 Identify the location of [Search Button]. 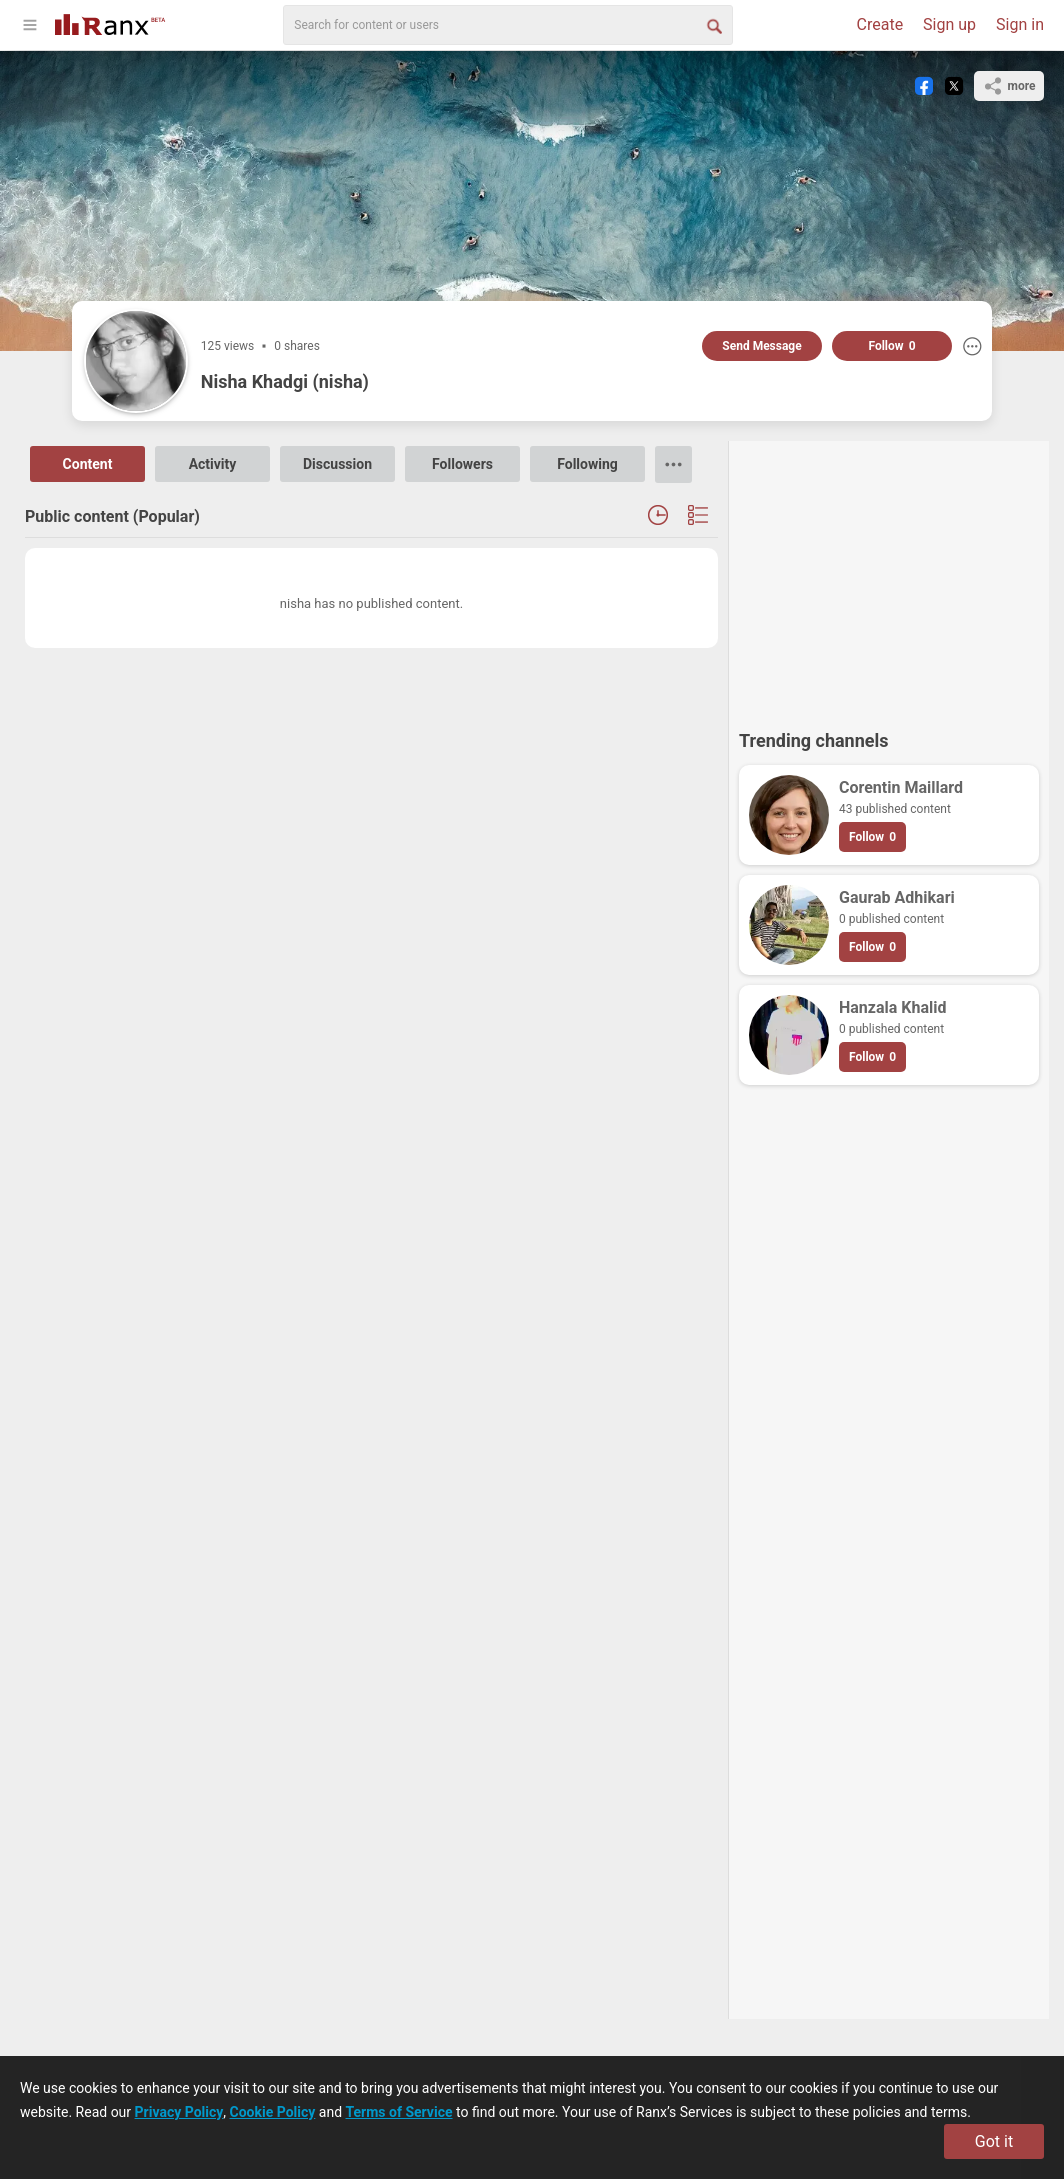
(713, 25).